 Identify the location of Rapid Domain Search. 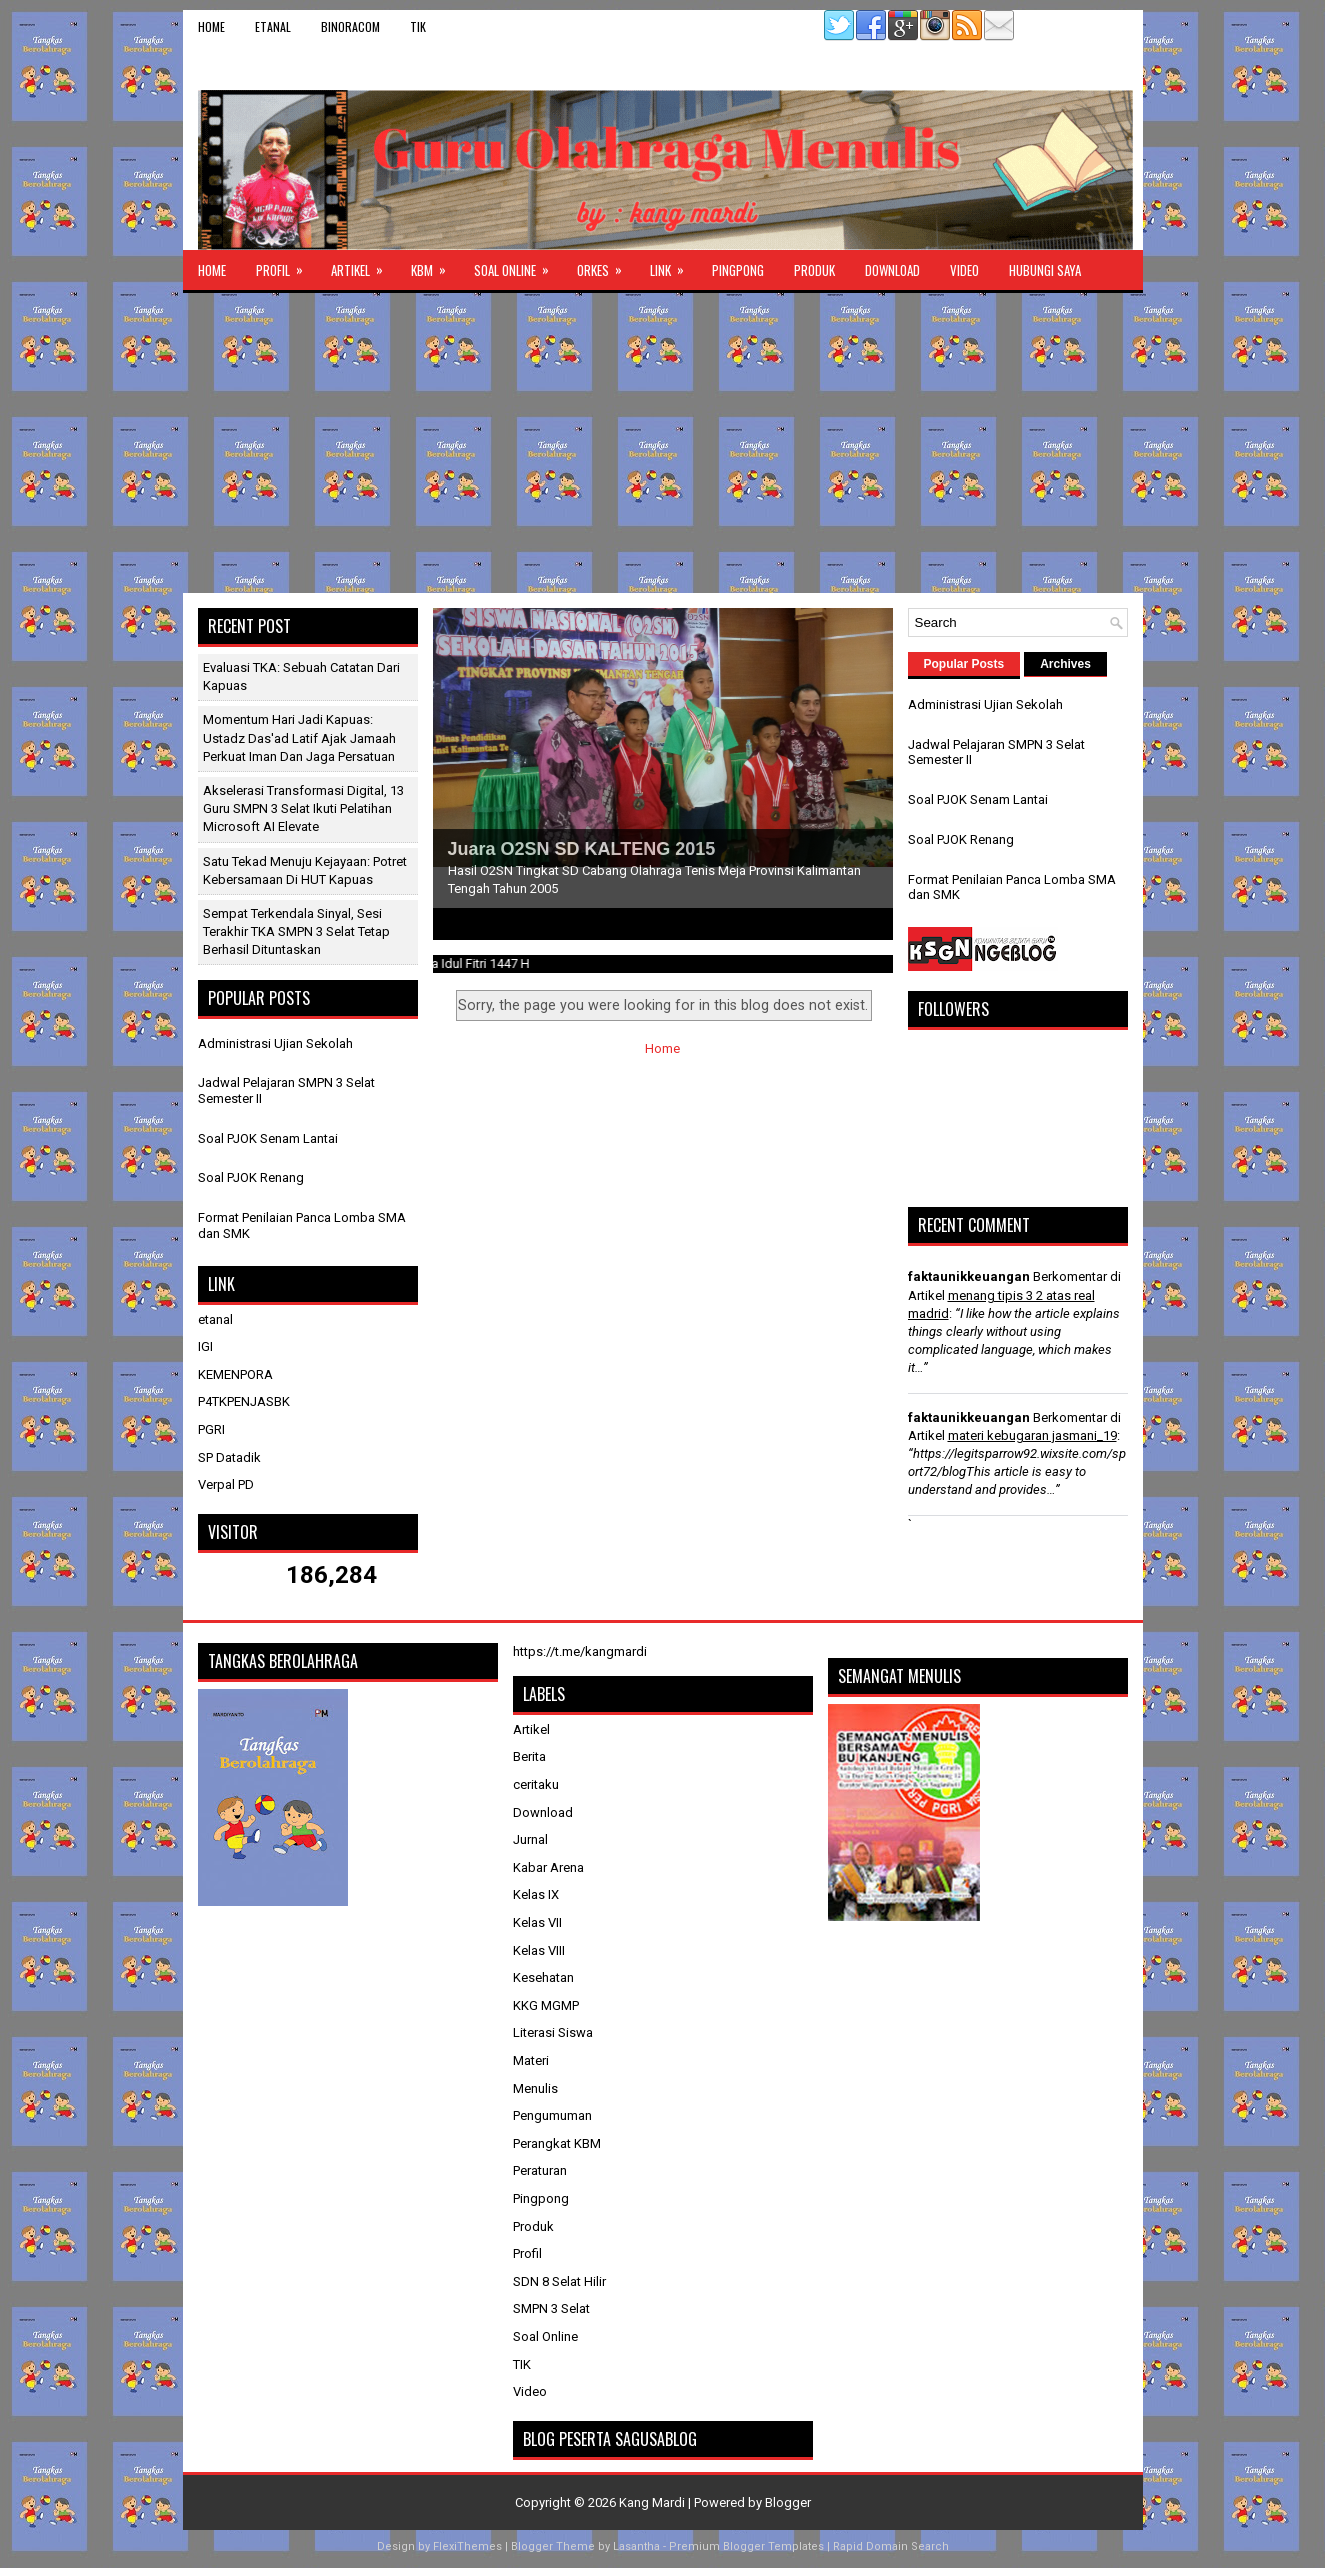
(891, 2546).